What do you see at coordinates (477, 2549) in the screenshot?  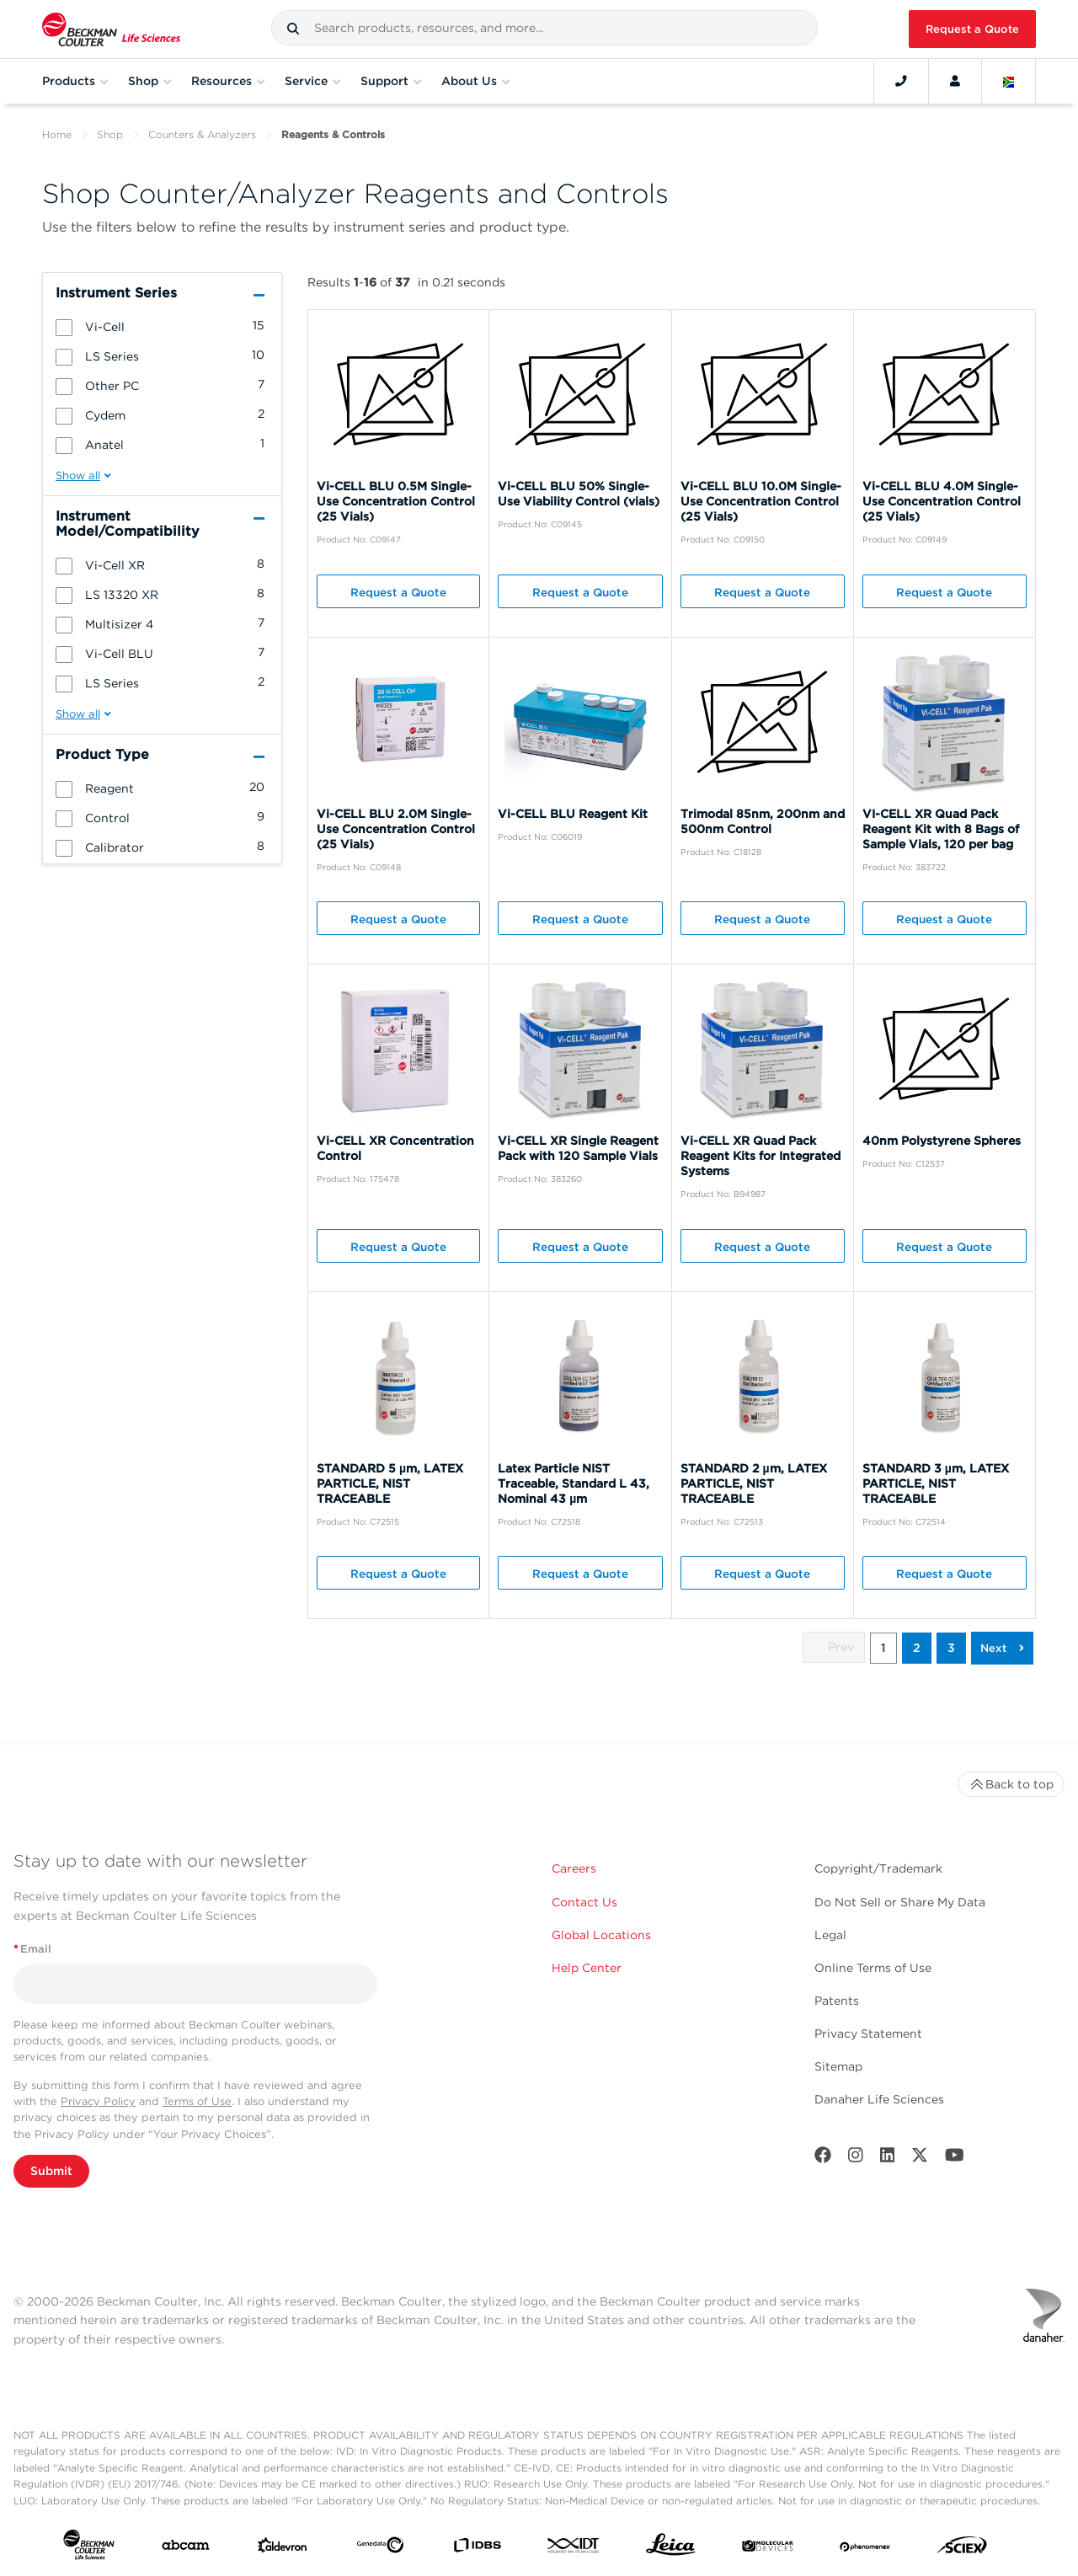 I see `[IDBS]` at bounding box center [477, 2549].